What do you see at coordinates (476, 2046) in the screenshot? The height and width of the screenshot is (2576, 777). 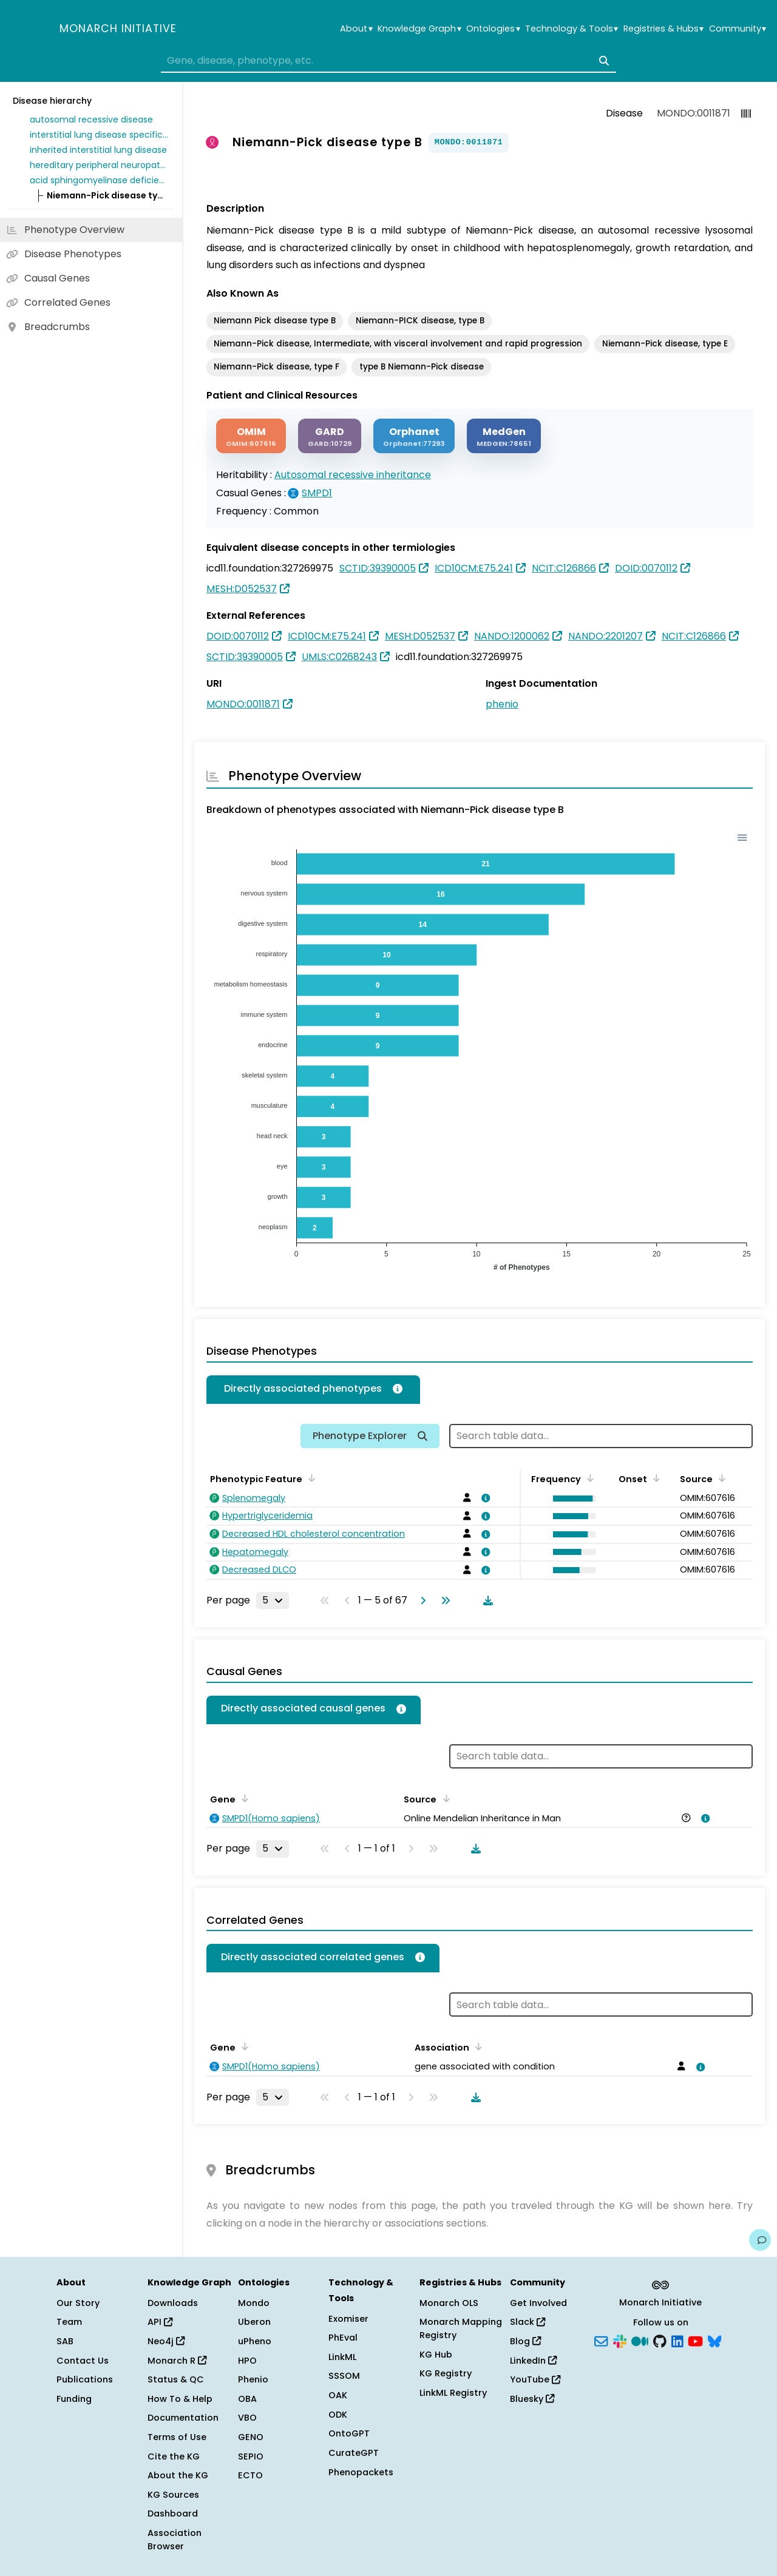 I see `[Sort by Association]` at bounding box center [476, 2046].